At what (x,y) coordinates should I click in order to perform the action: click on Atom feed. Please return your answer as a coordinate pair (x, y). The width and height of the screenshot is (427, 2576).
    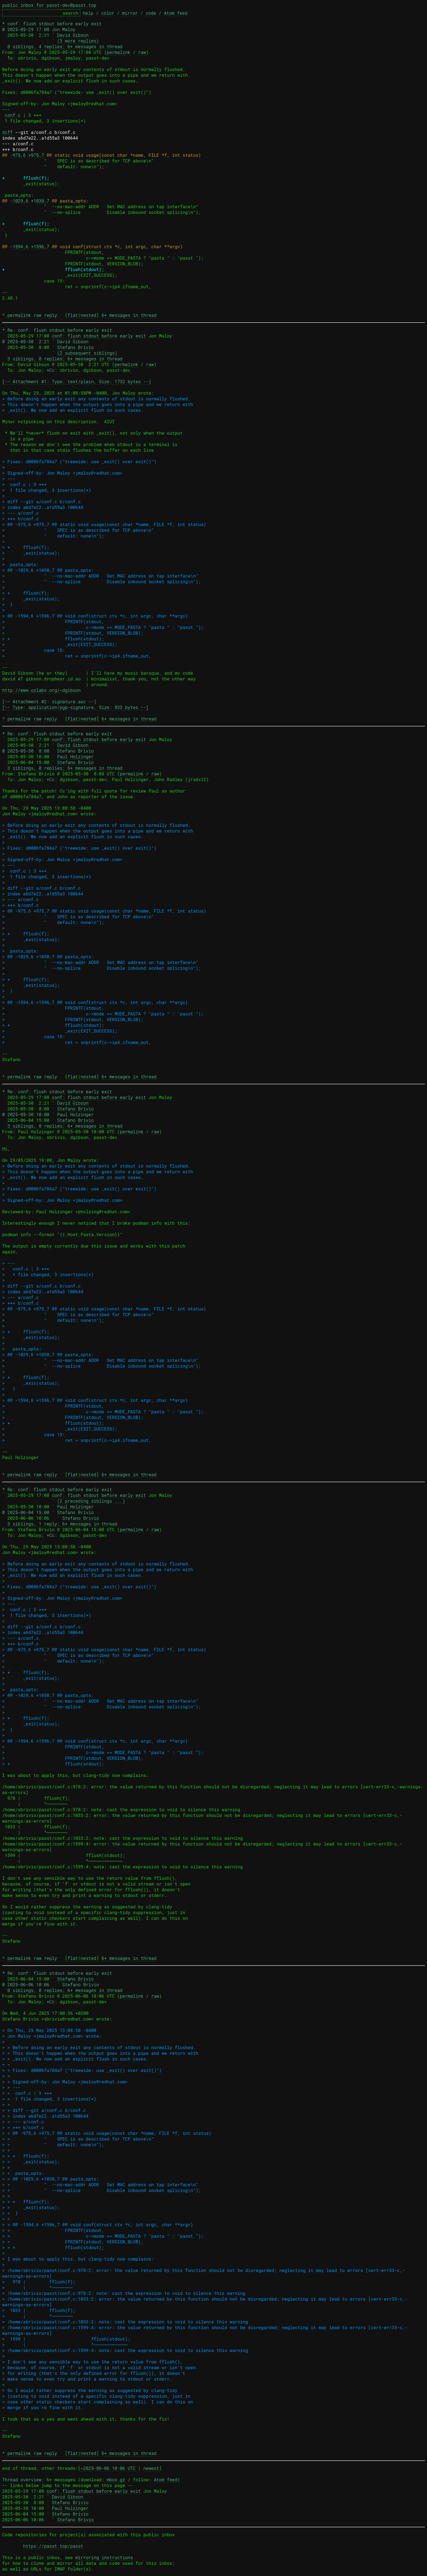
    Looking at the image, I should click on (175, 13).